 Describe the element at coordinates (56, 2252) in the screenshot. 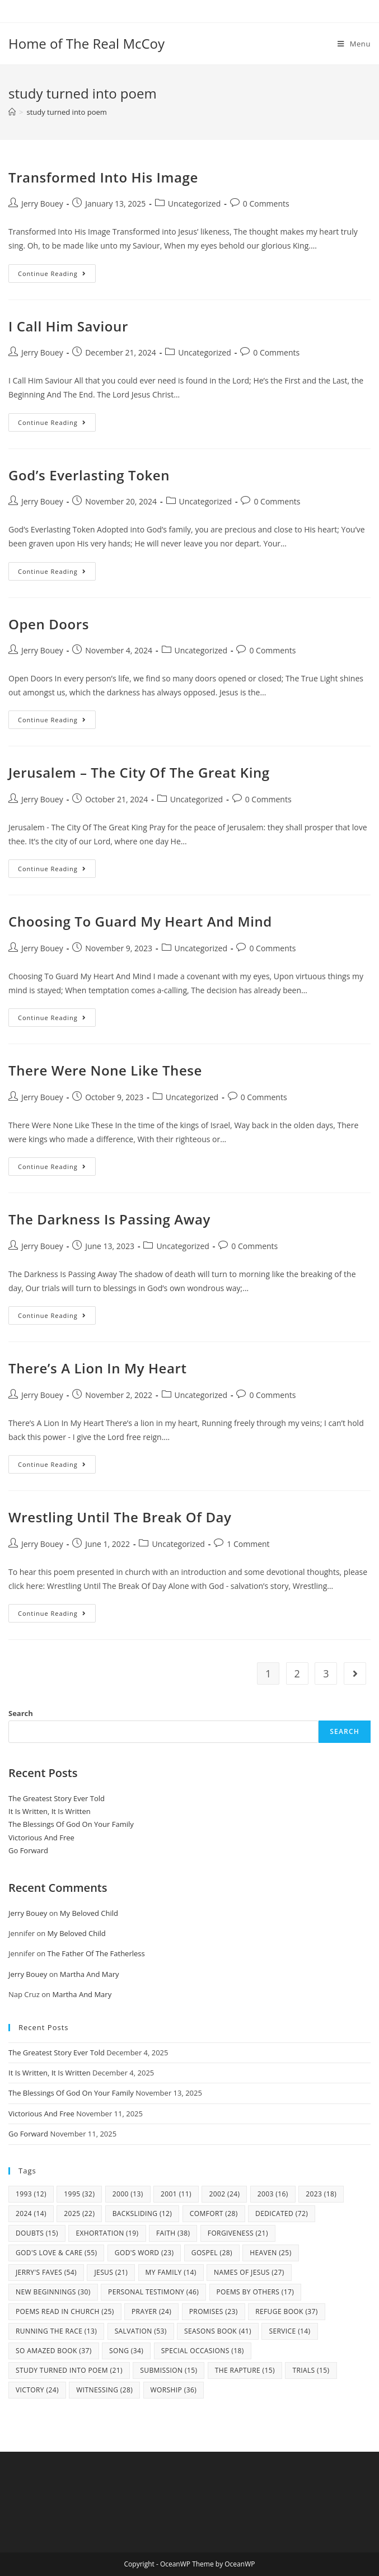

I see `God's Love & Care [God's Love & Care (55 items)]` at that location.